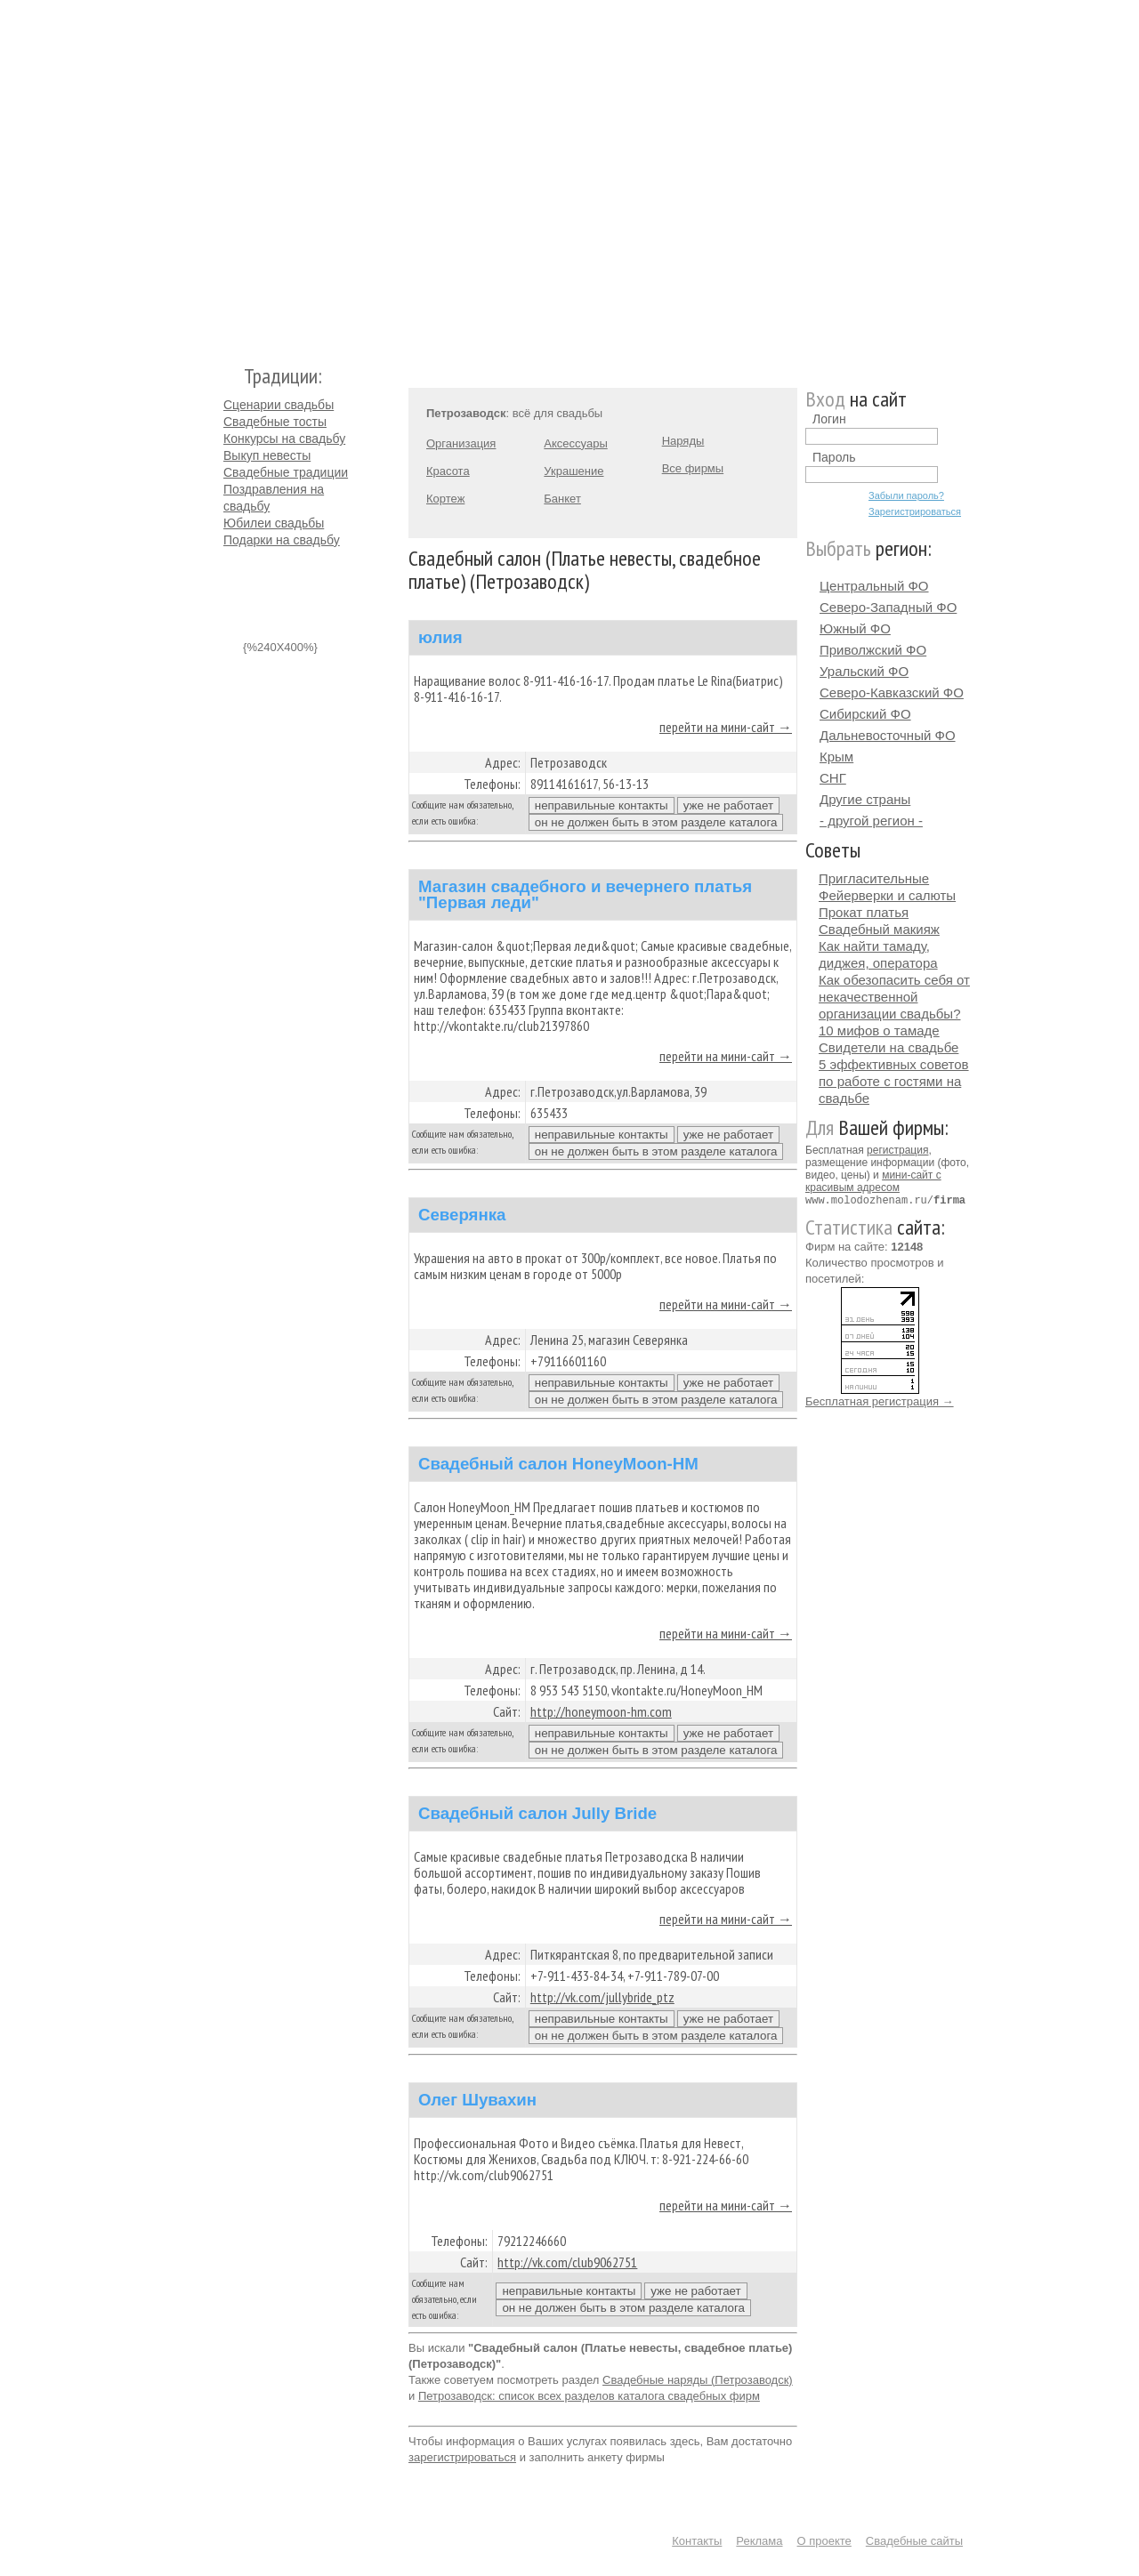 The image size is (1139, 2576). I want to click on Наряды, so click(683, 440).